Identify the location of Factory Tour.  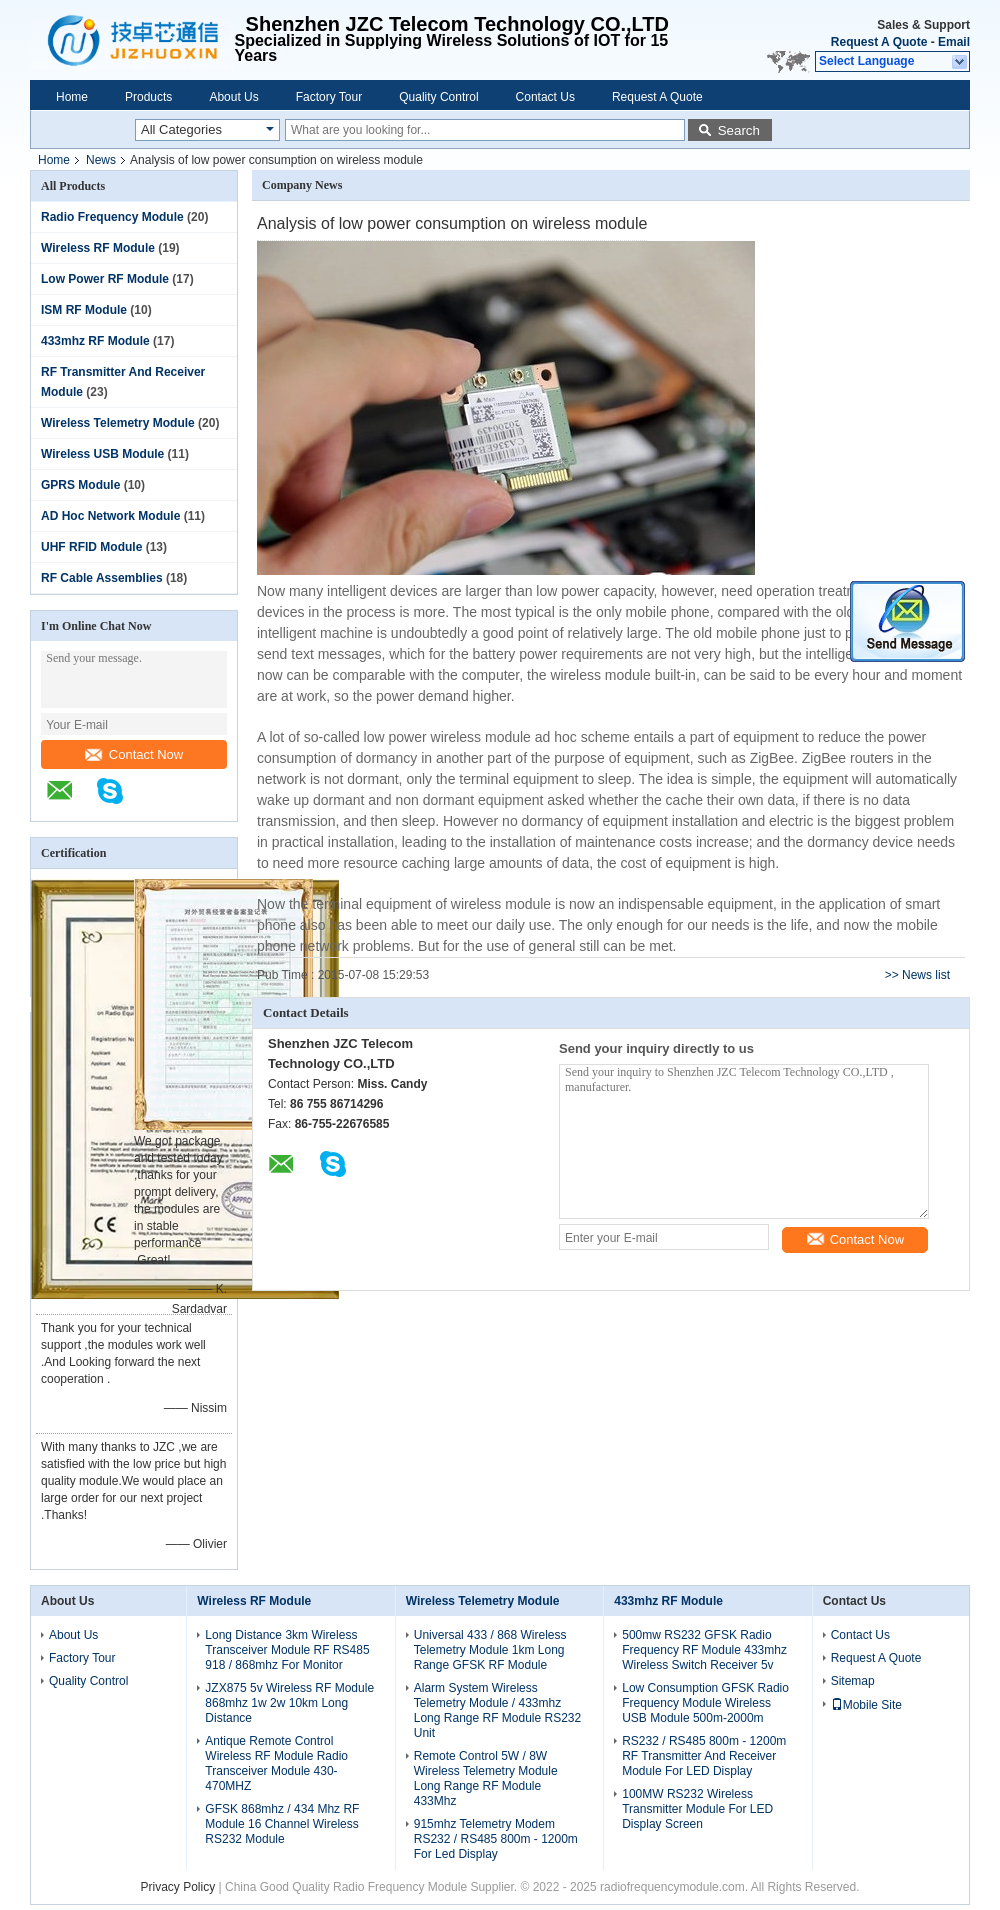
(329, 97).